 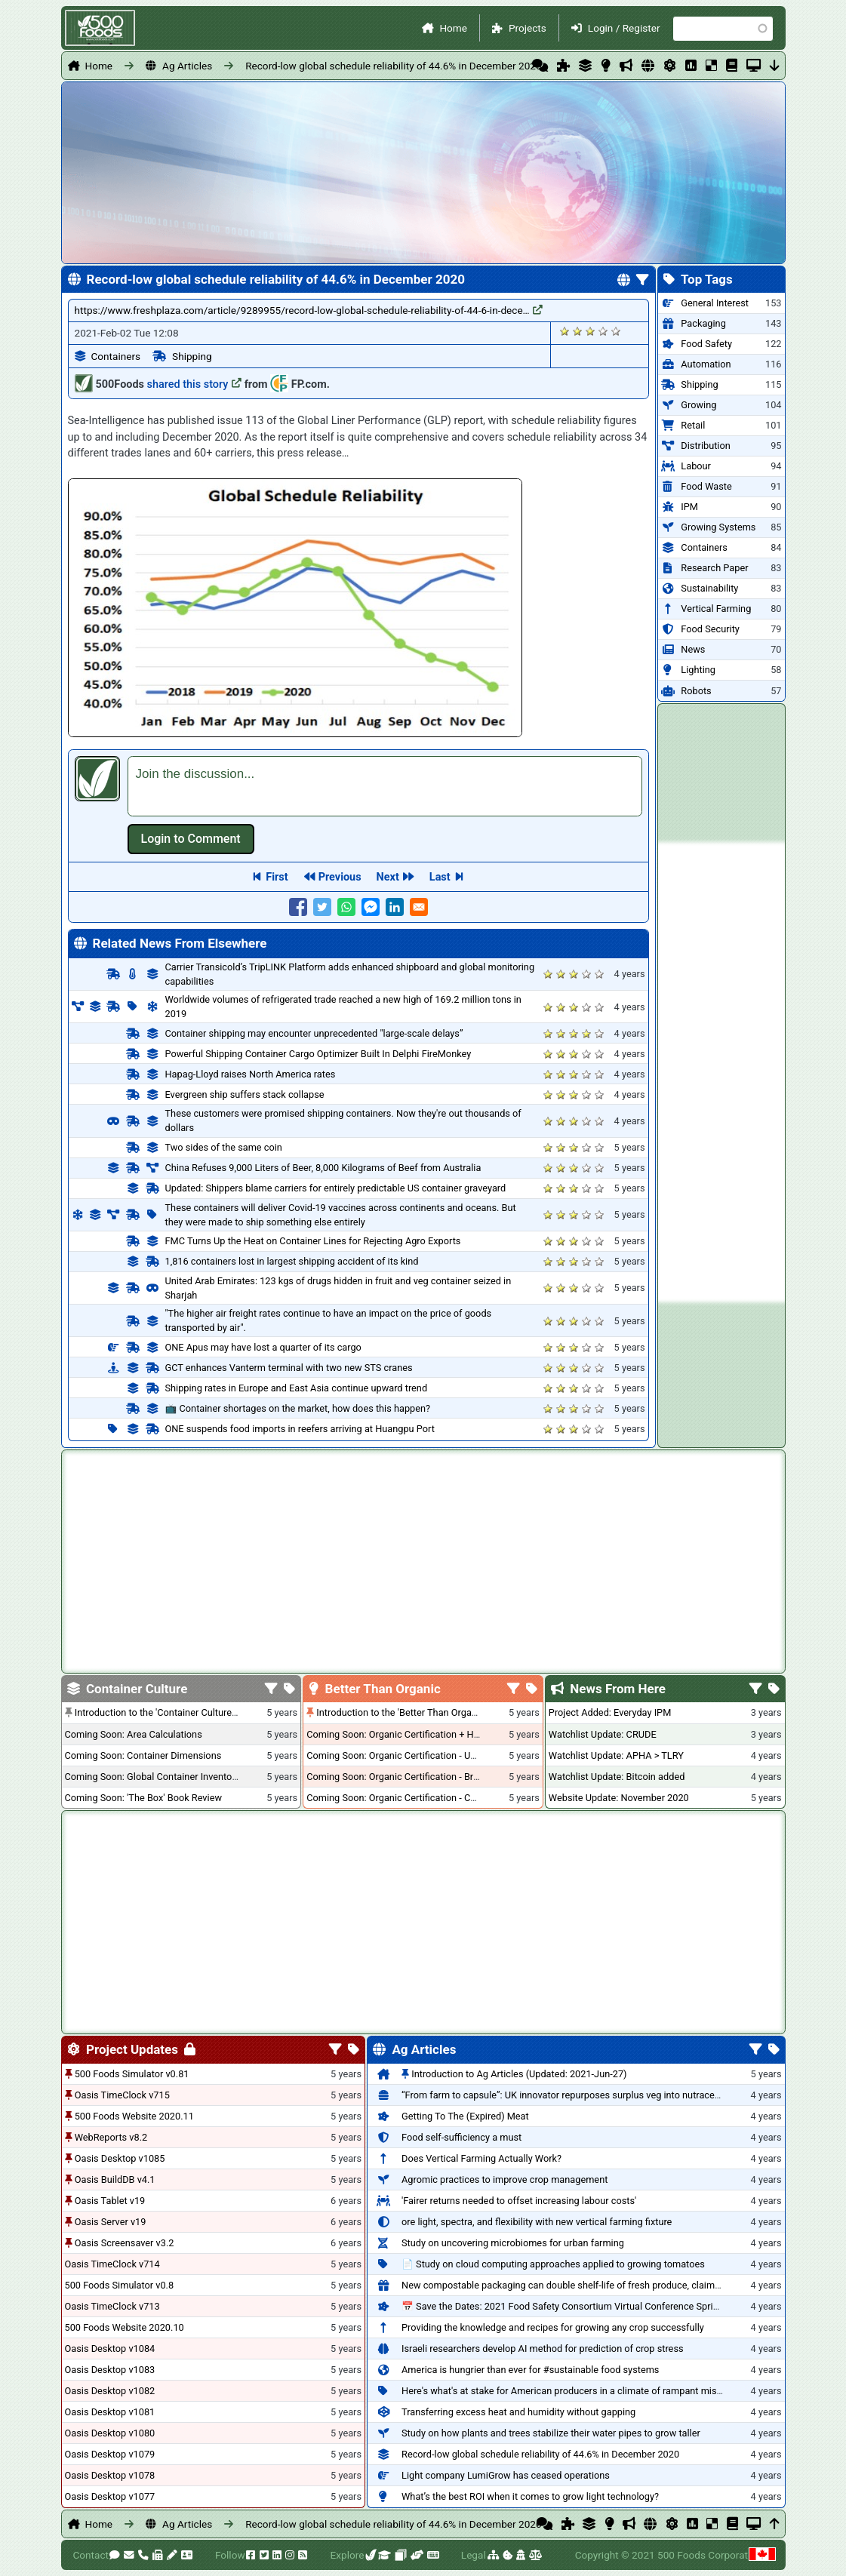 What do you see at coordinates (527, 28) in the screenshot?
I see `Projects` at bounding box center [527, 28].